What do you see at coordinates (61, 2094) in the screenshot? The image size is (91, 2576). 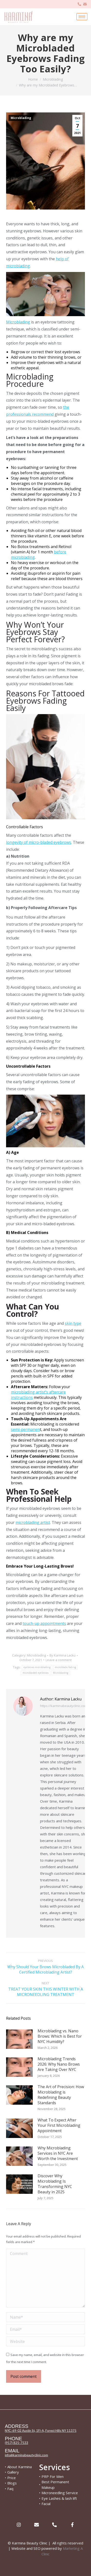 I see `The Art of Precision: How Microblading is Redefining Beauty Standards` at bounding box center [61, 2094].